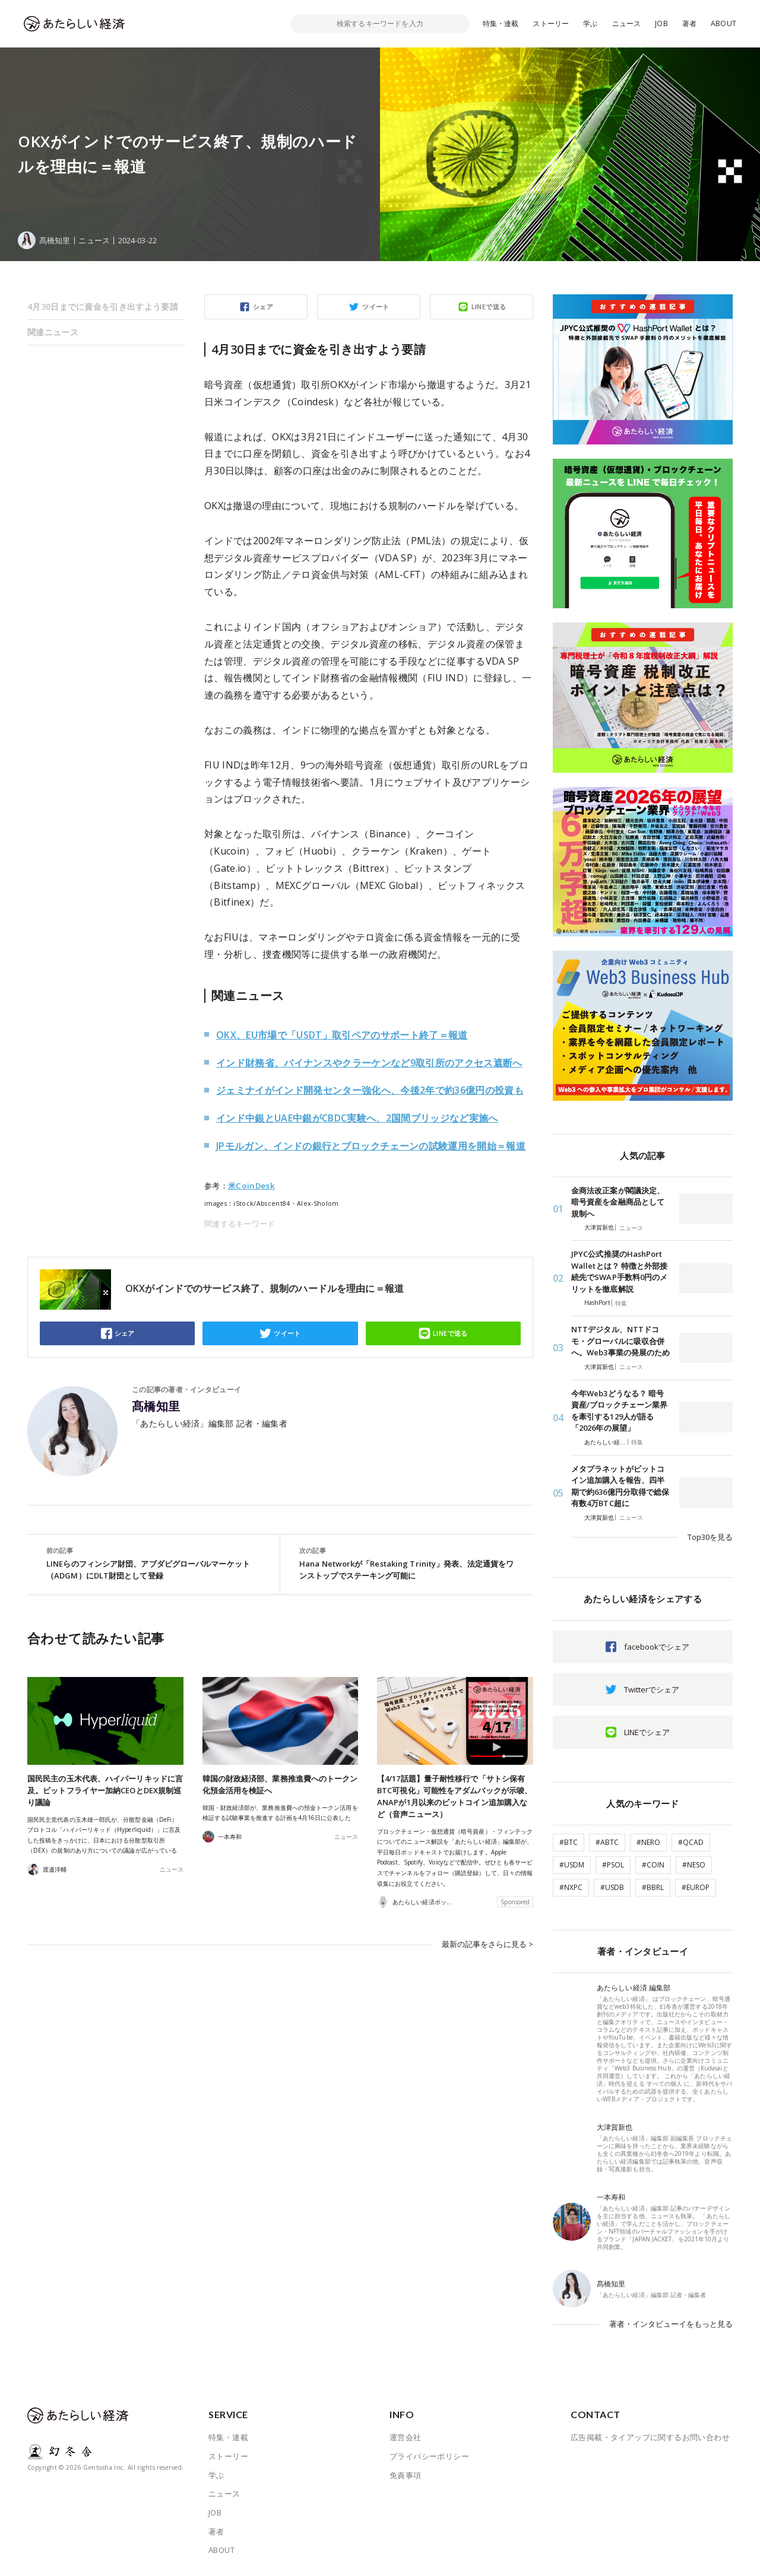  Describe the element at coordinates (570, 1887) in the screenshot. I see `#NXPC` at that location.